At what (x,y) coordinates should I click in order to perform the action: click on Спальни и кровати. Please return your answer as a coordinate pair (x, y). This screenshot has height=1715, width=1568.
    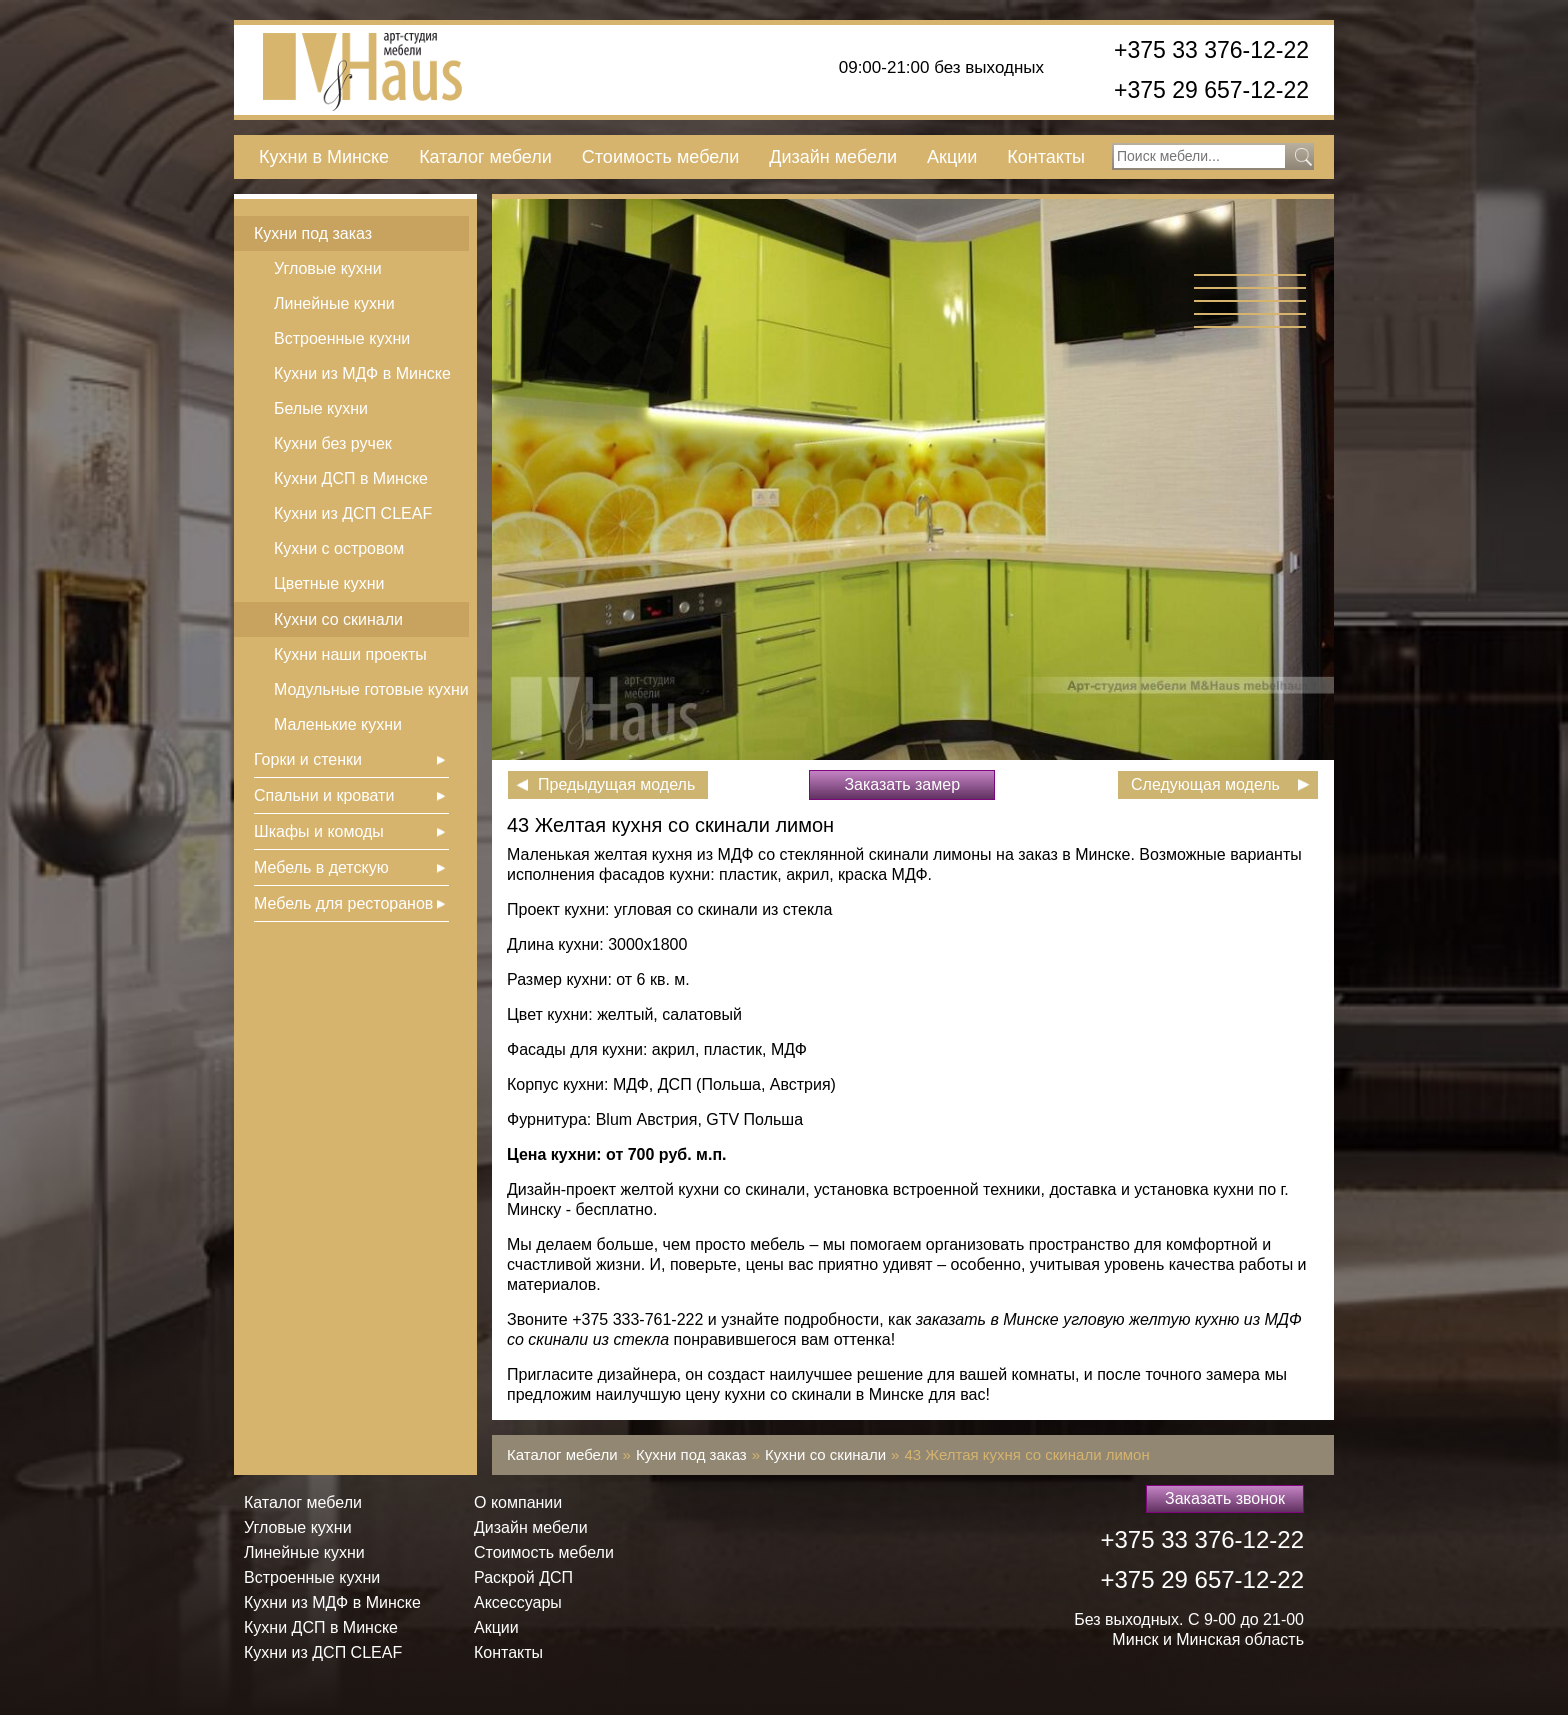
    Looking at the image, I should click on (324, 795).